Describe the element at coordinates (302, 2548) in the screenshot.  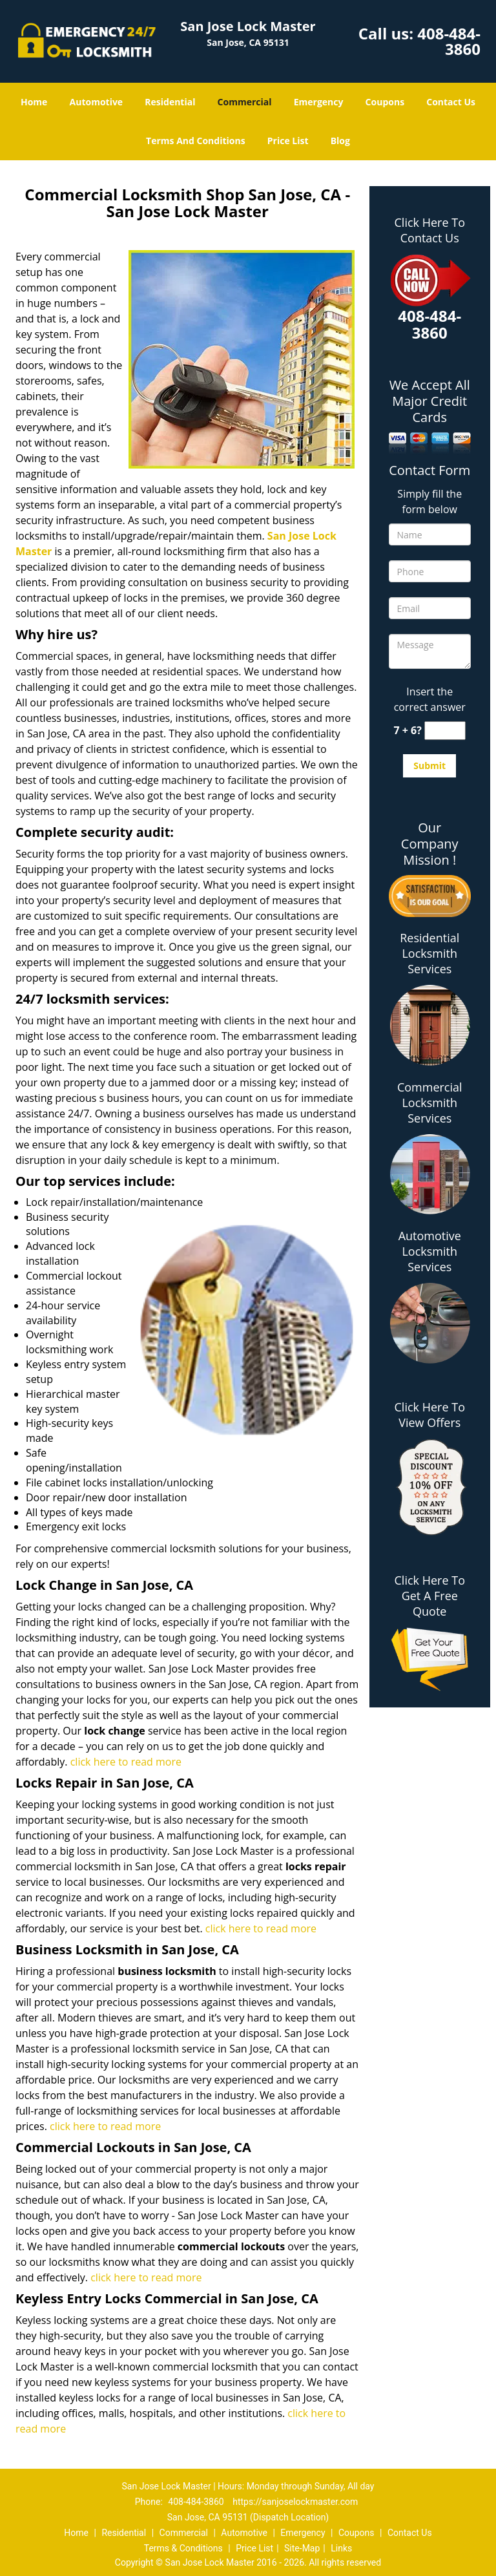
I see `Site-Map` at that location.